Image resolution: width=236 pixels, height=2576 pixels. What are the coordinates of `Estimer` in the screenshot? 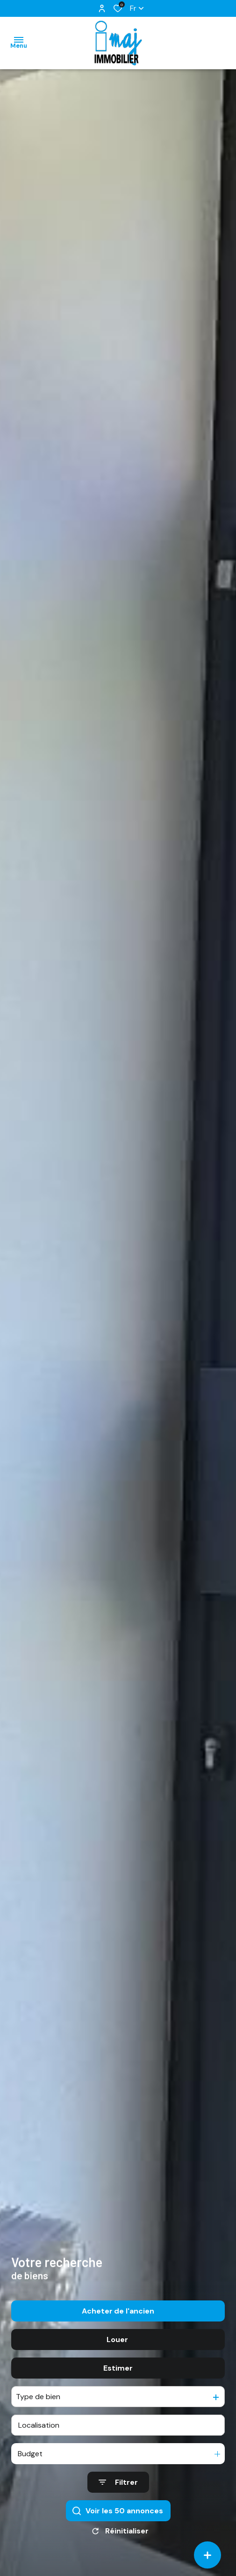 It's located at (118, 2405).